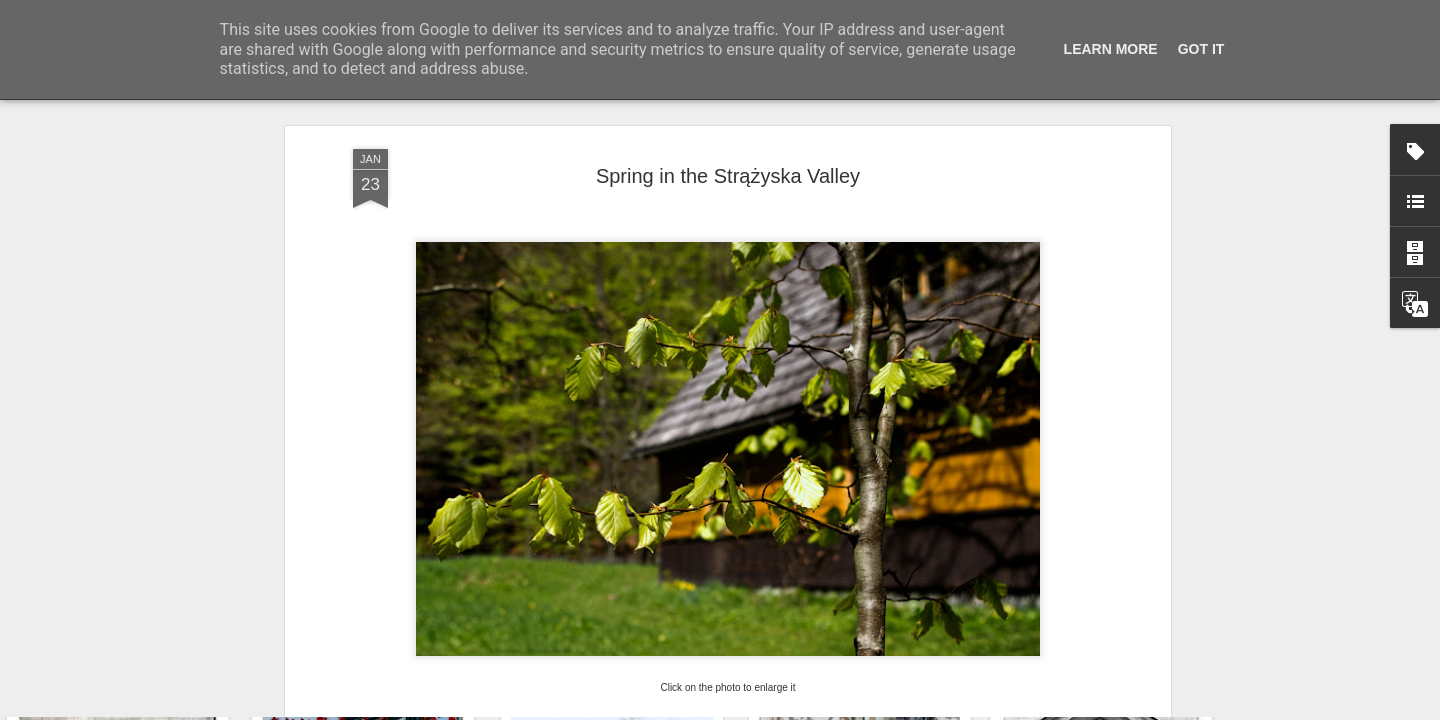 This screenshot has height=720, width=1440. What do you see at coordinates (377, 627) in the screenshot?
I see `Door #161` at bounding box center [377, 627].